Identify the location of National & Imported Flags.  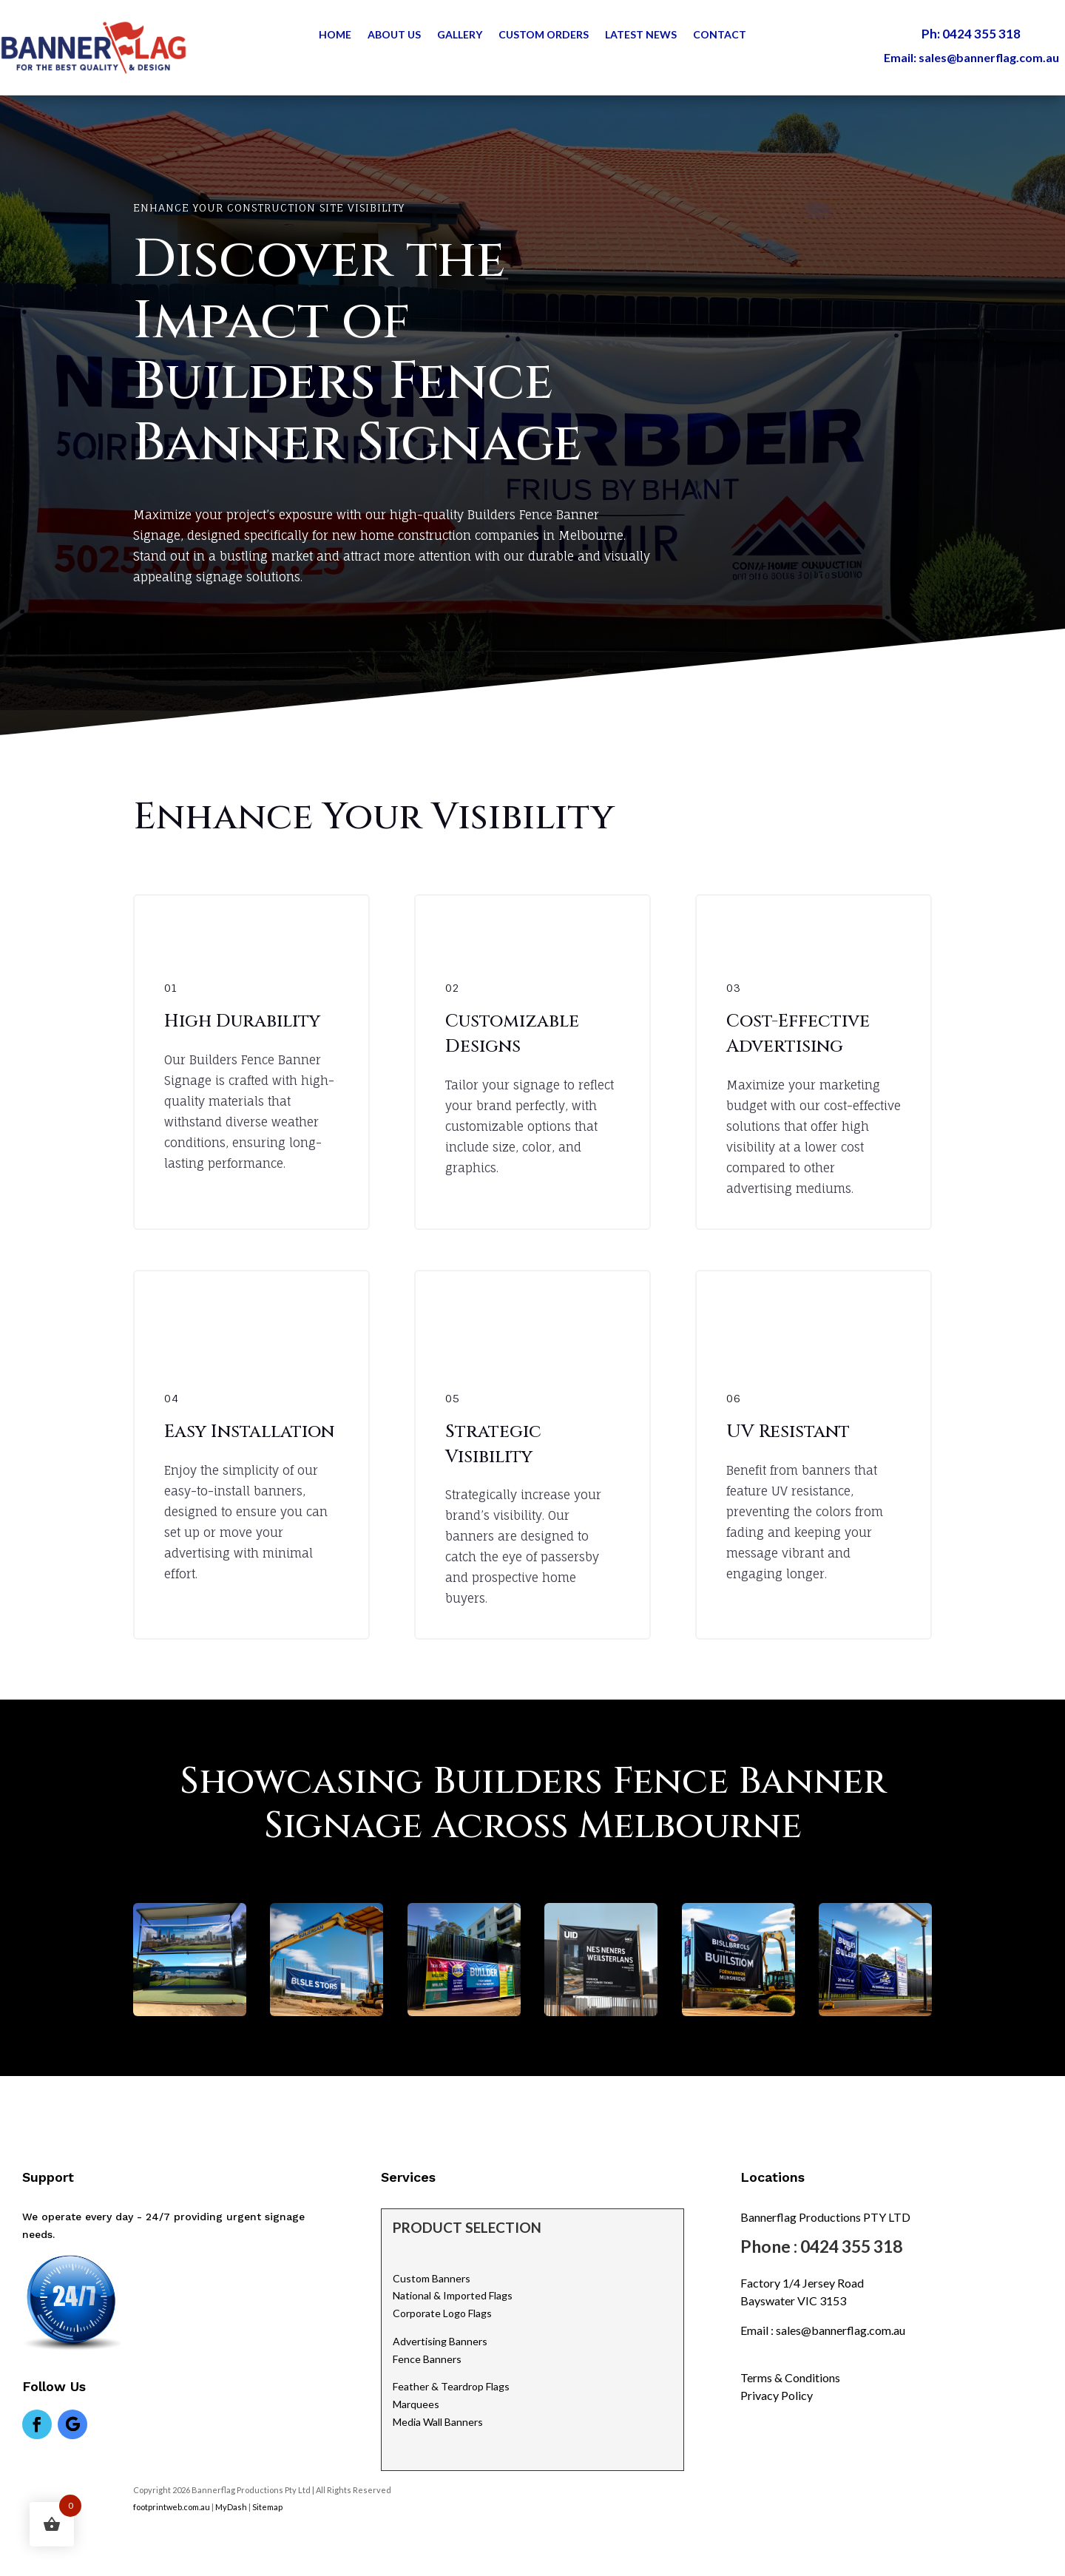
(453, 2295).